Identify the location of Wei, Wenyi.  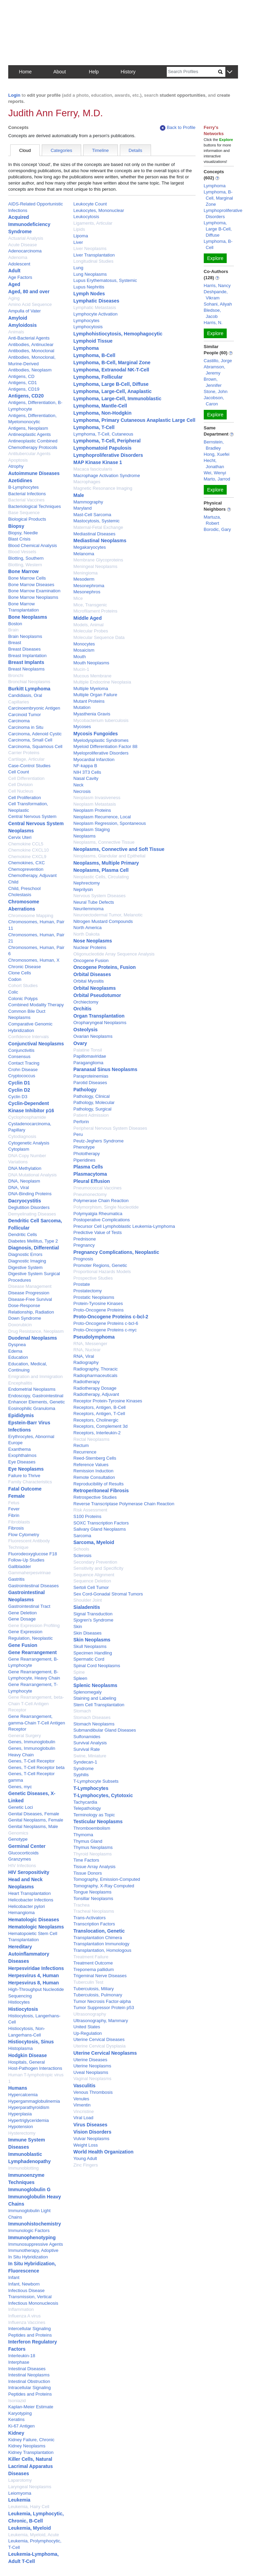
(215, 472).